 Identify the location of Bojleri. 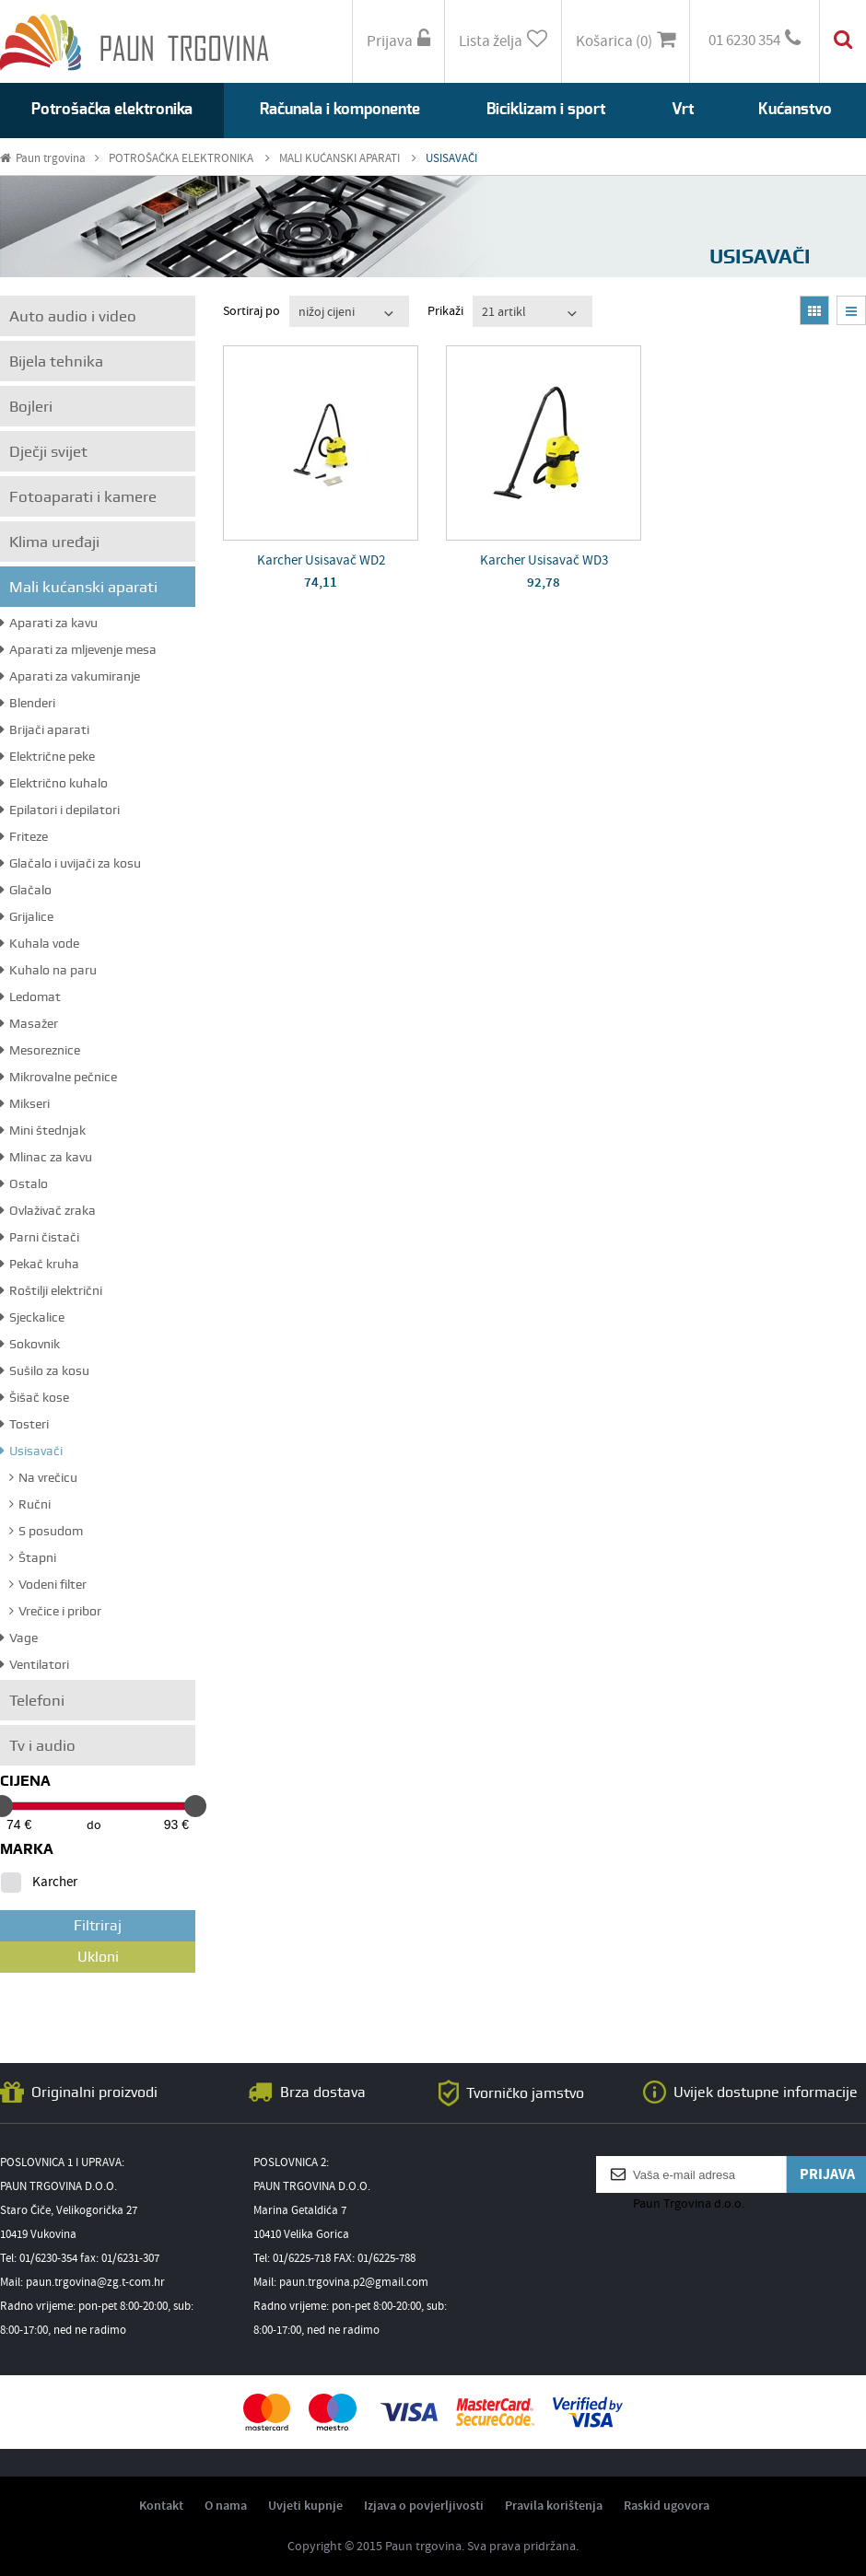
(31, 406).